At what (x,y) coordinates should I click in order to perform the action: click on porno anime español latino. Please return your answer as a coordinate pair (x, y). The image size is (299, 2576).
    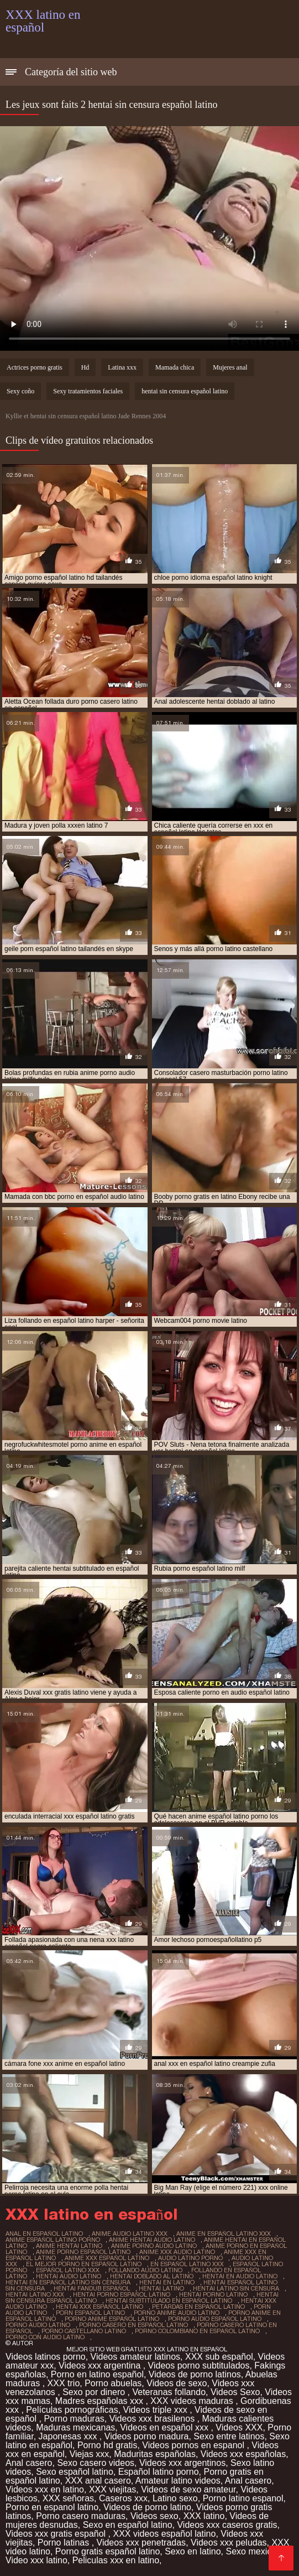
    Looking at the image, I should click on (112, 2318).